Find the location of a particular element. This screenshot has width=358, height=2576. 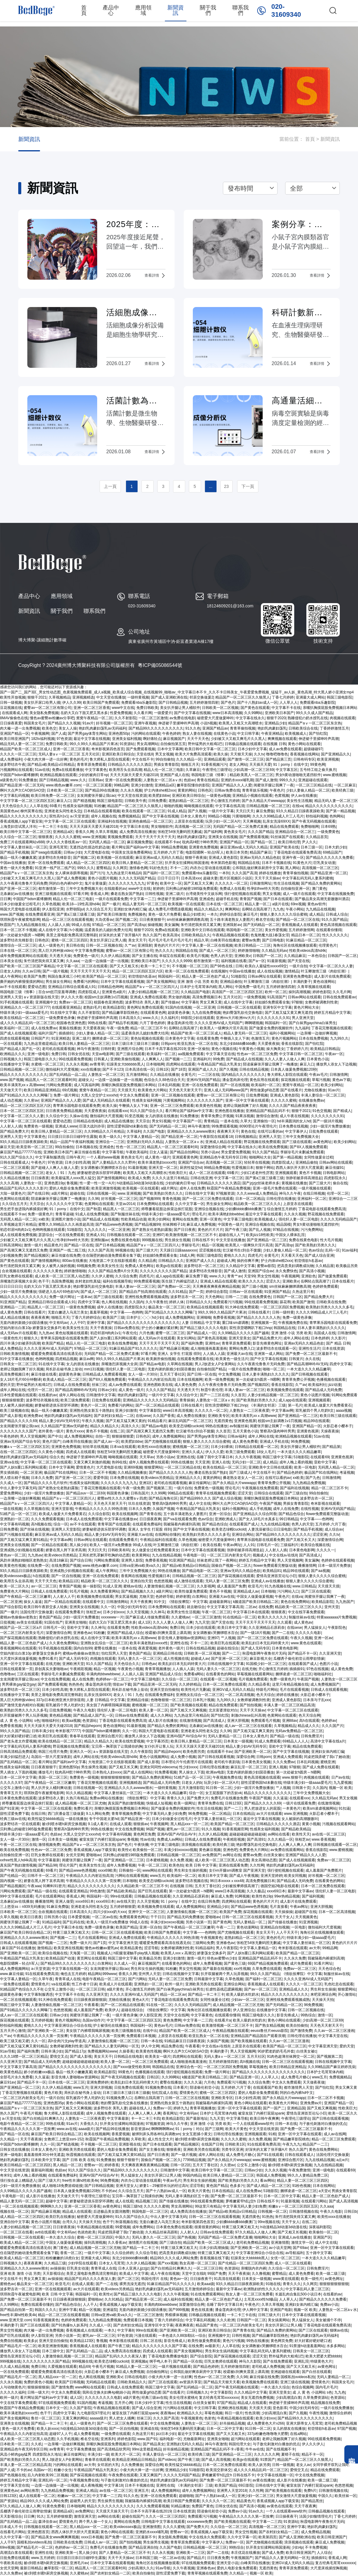

日韩精品在线观看一区二区 is located at coordinates (256, 1447).